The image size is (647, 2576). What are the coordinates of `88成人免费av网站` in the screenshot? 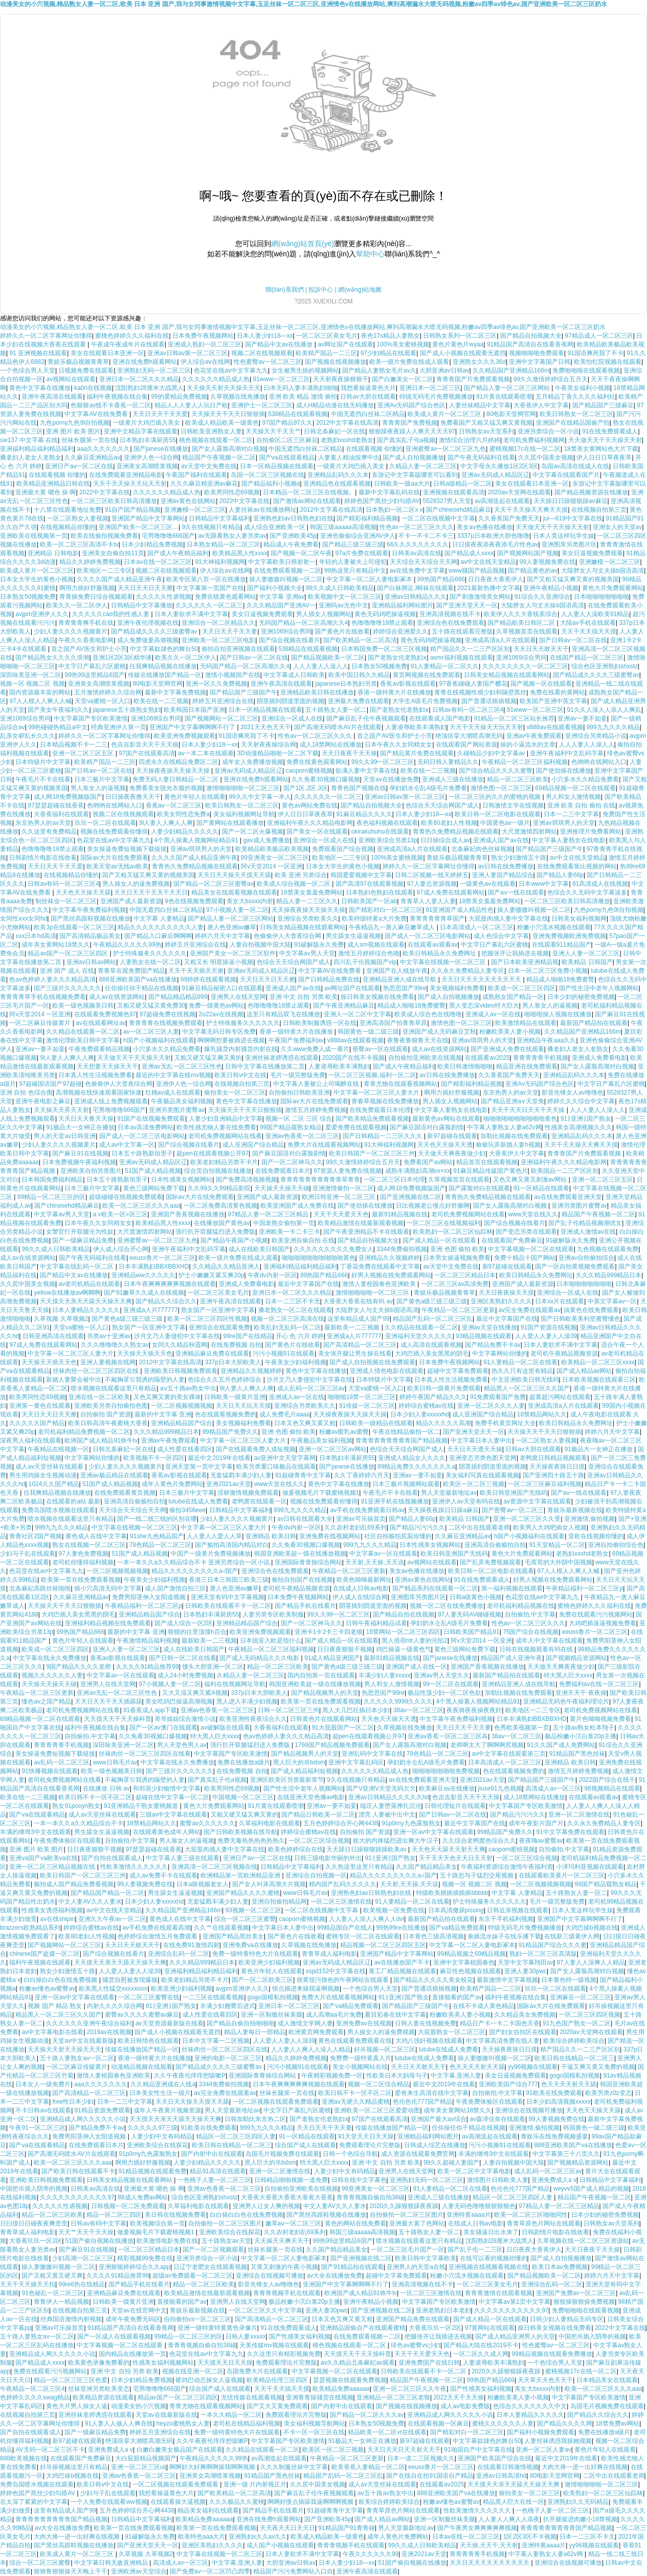 It's located at (143, 2197).